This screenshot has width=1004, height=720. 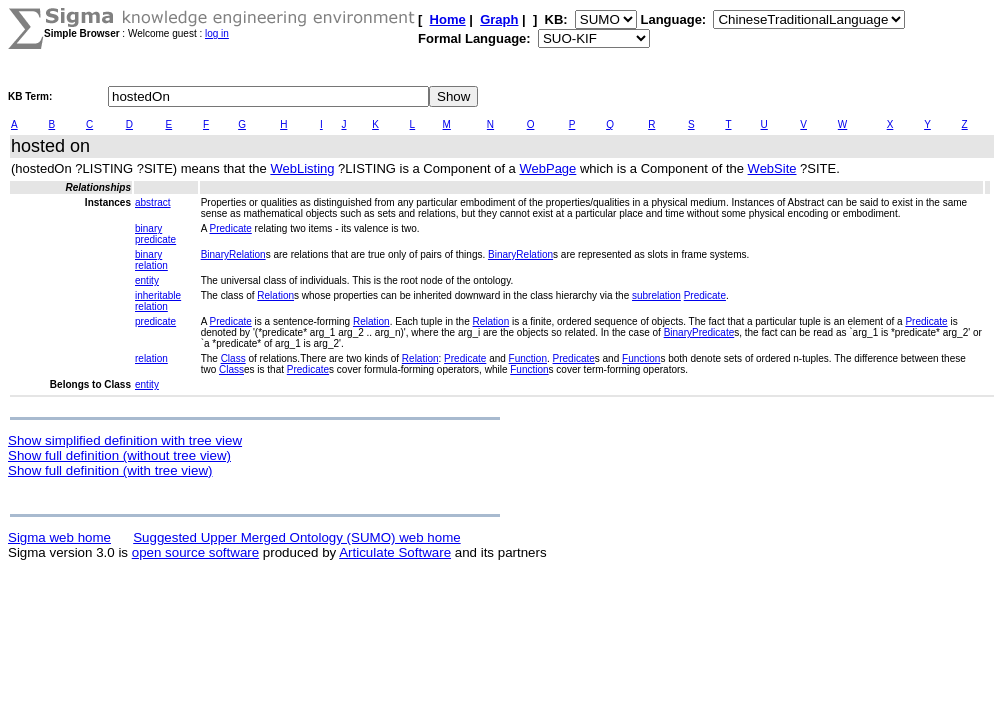 What do you see at coordinates (59, 537) in the screenshot?
I see `Sigma web home` at bounding box center [59, 537].